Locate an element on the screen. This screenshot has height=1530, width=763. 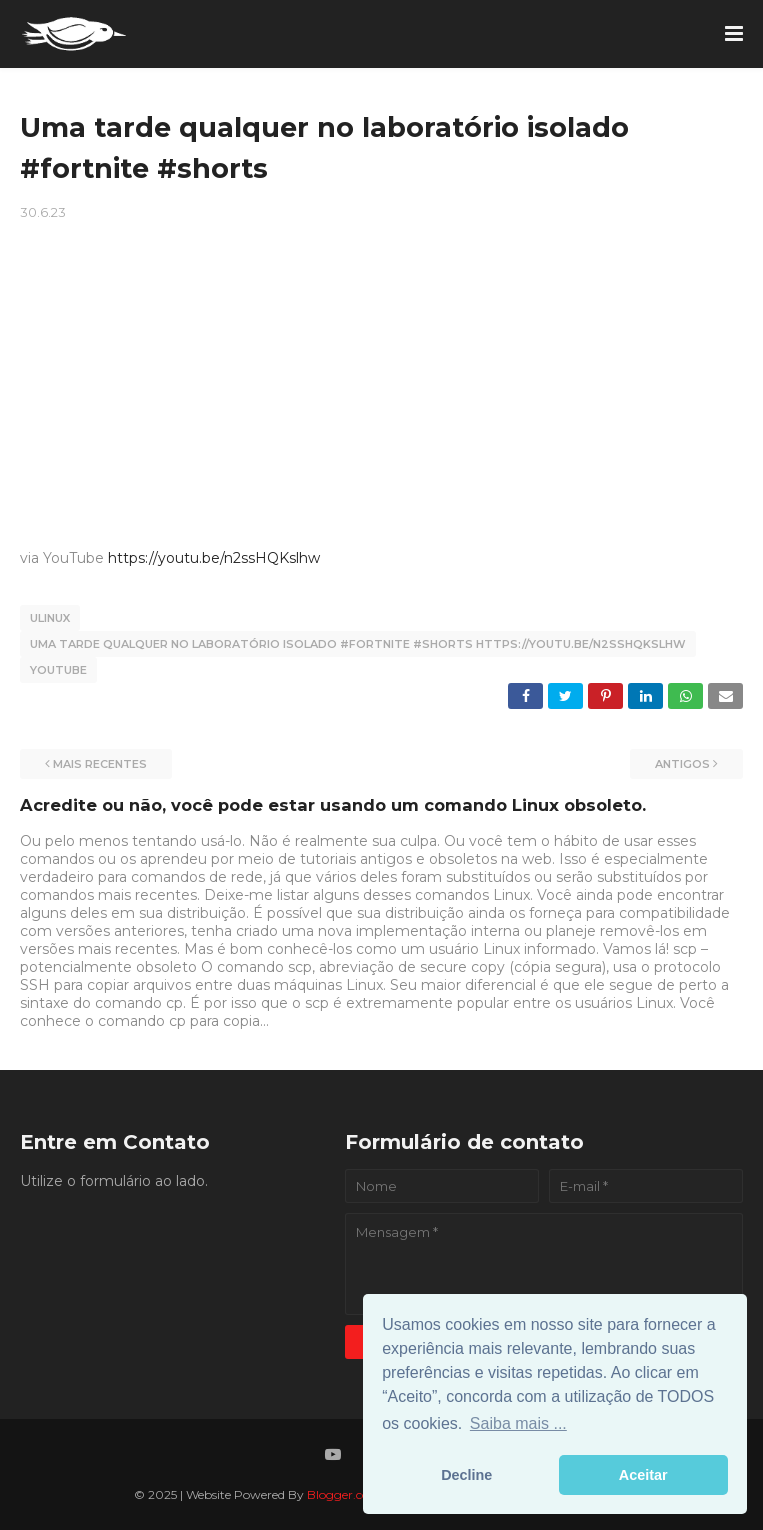
Ulinux is located at coordinates (50, 618).